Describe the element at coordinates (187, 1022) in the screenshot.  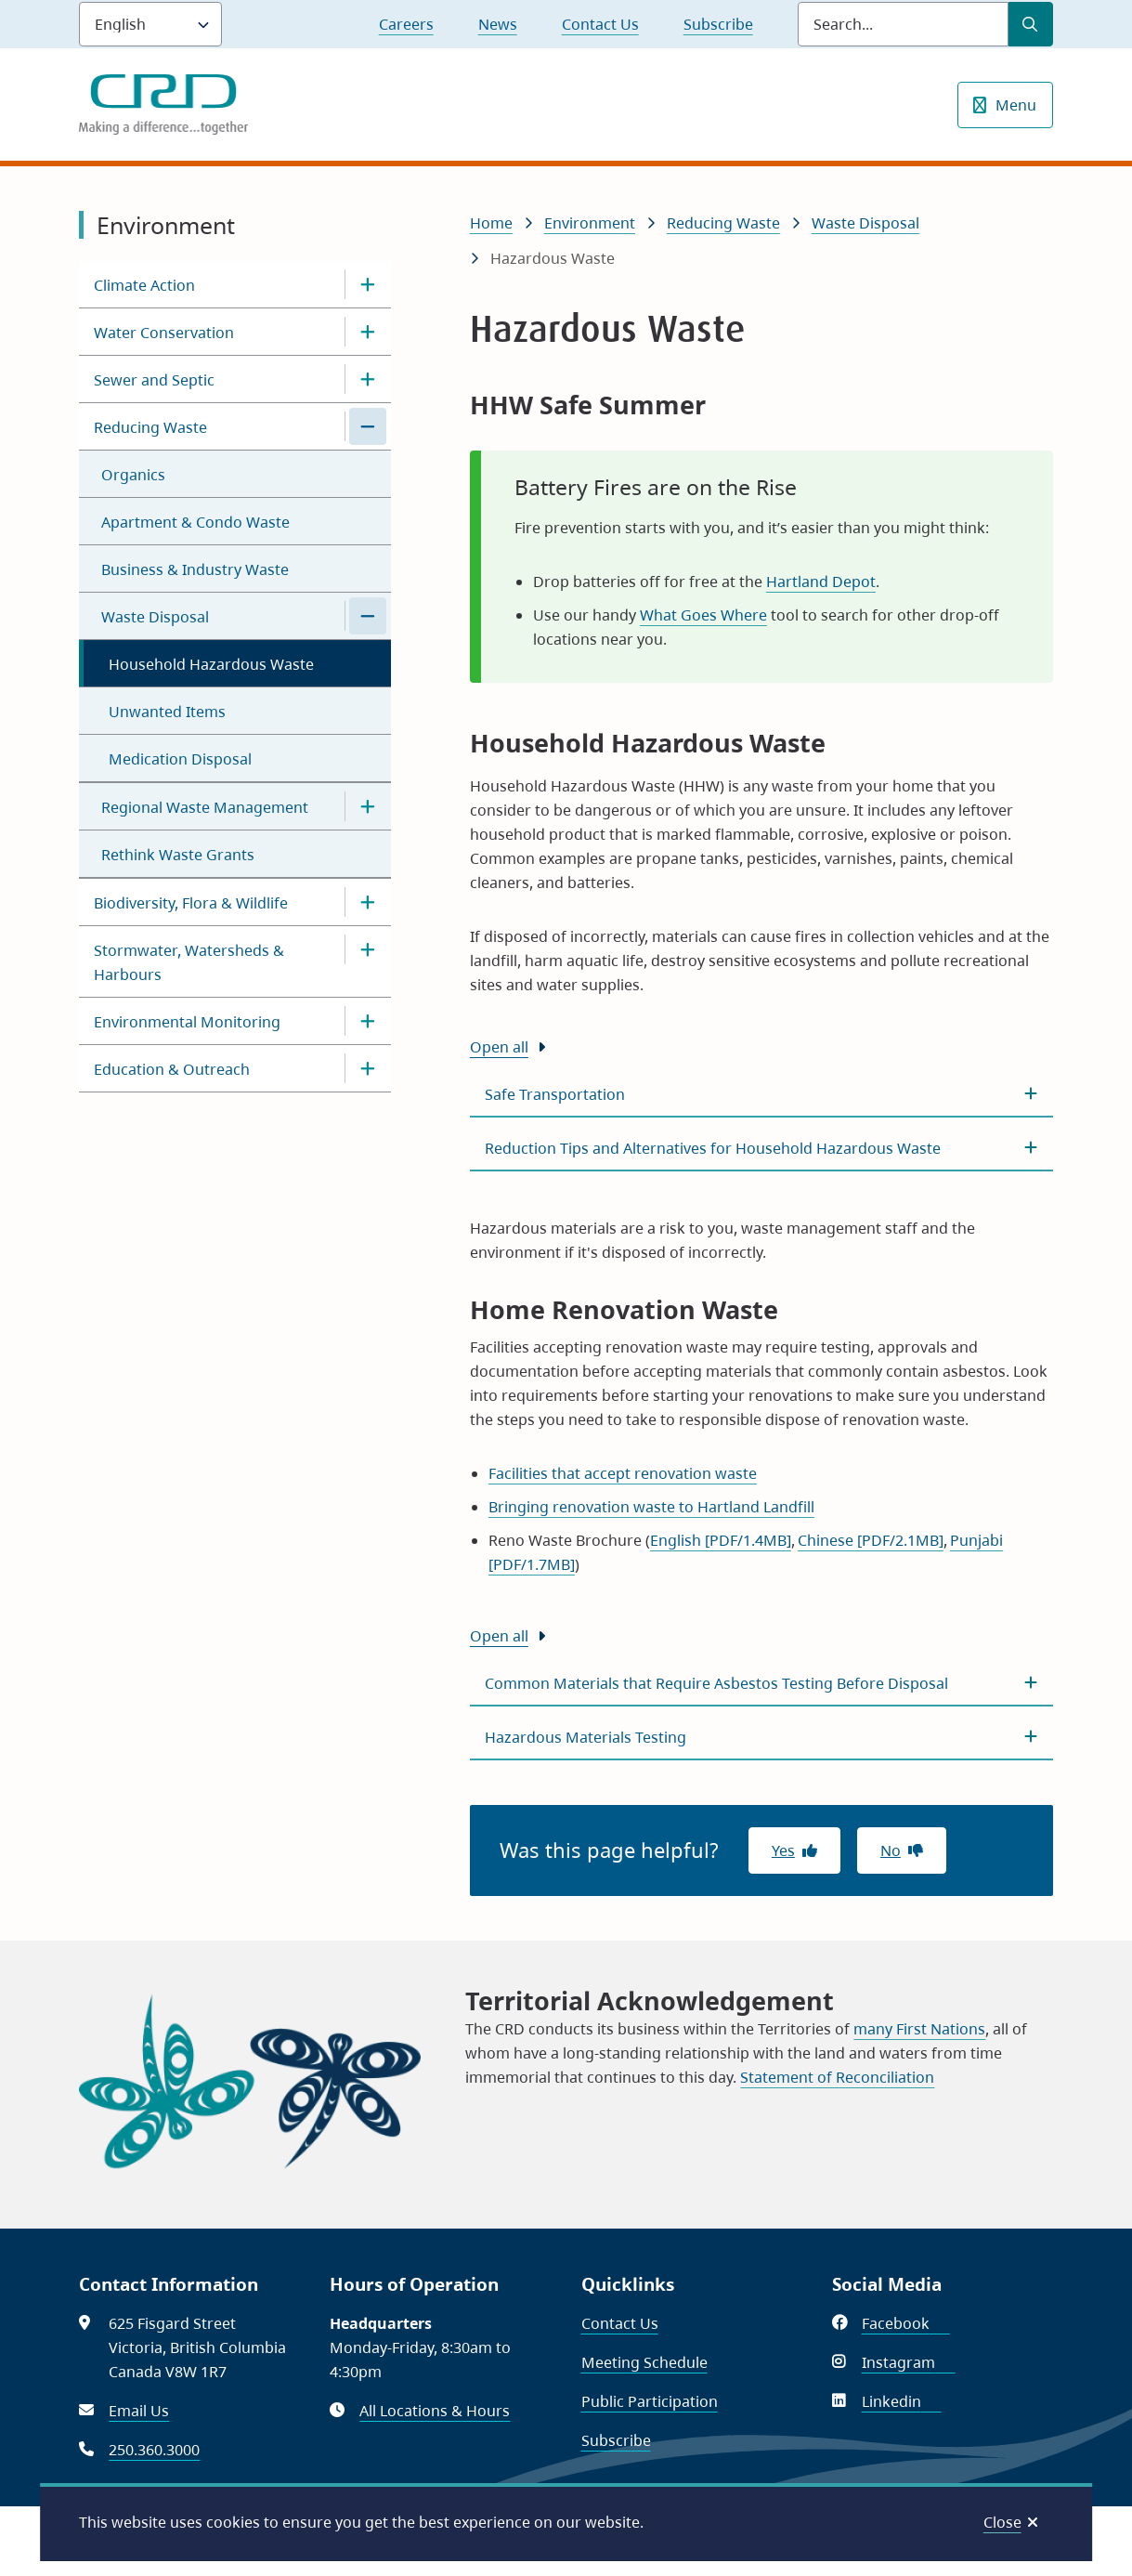
I see `Environmental Monitoring` at that location.